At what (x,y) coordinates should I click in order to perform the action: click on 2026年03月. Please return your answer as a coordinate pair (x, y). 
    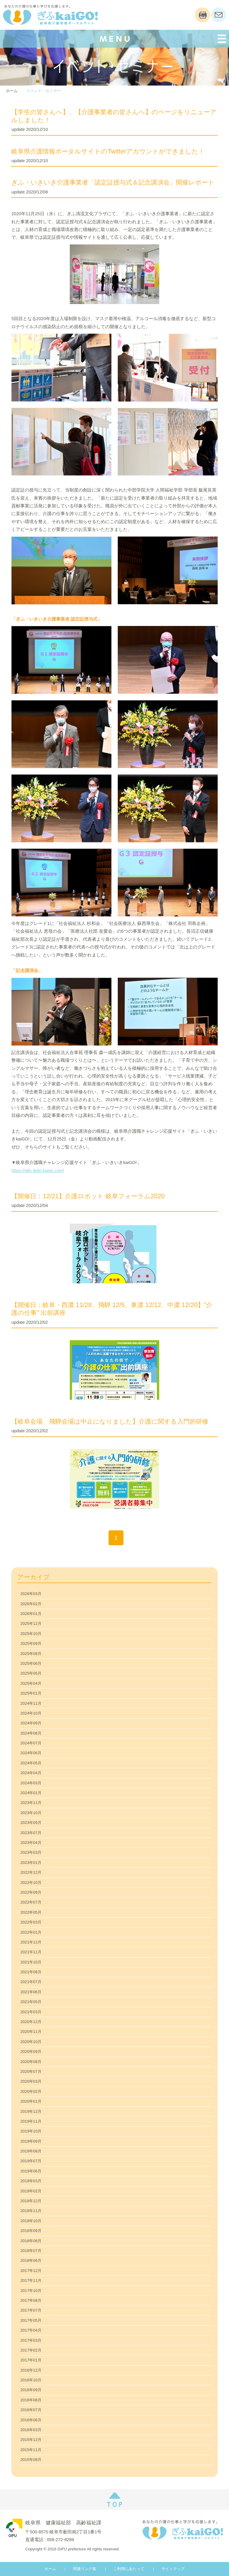
    Looking at the image, I should click on (30, 1593).